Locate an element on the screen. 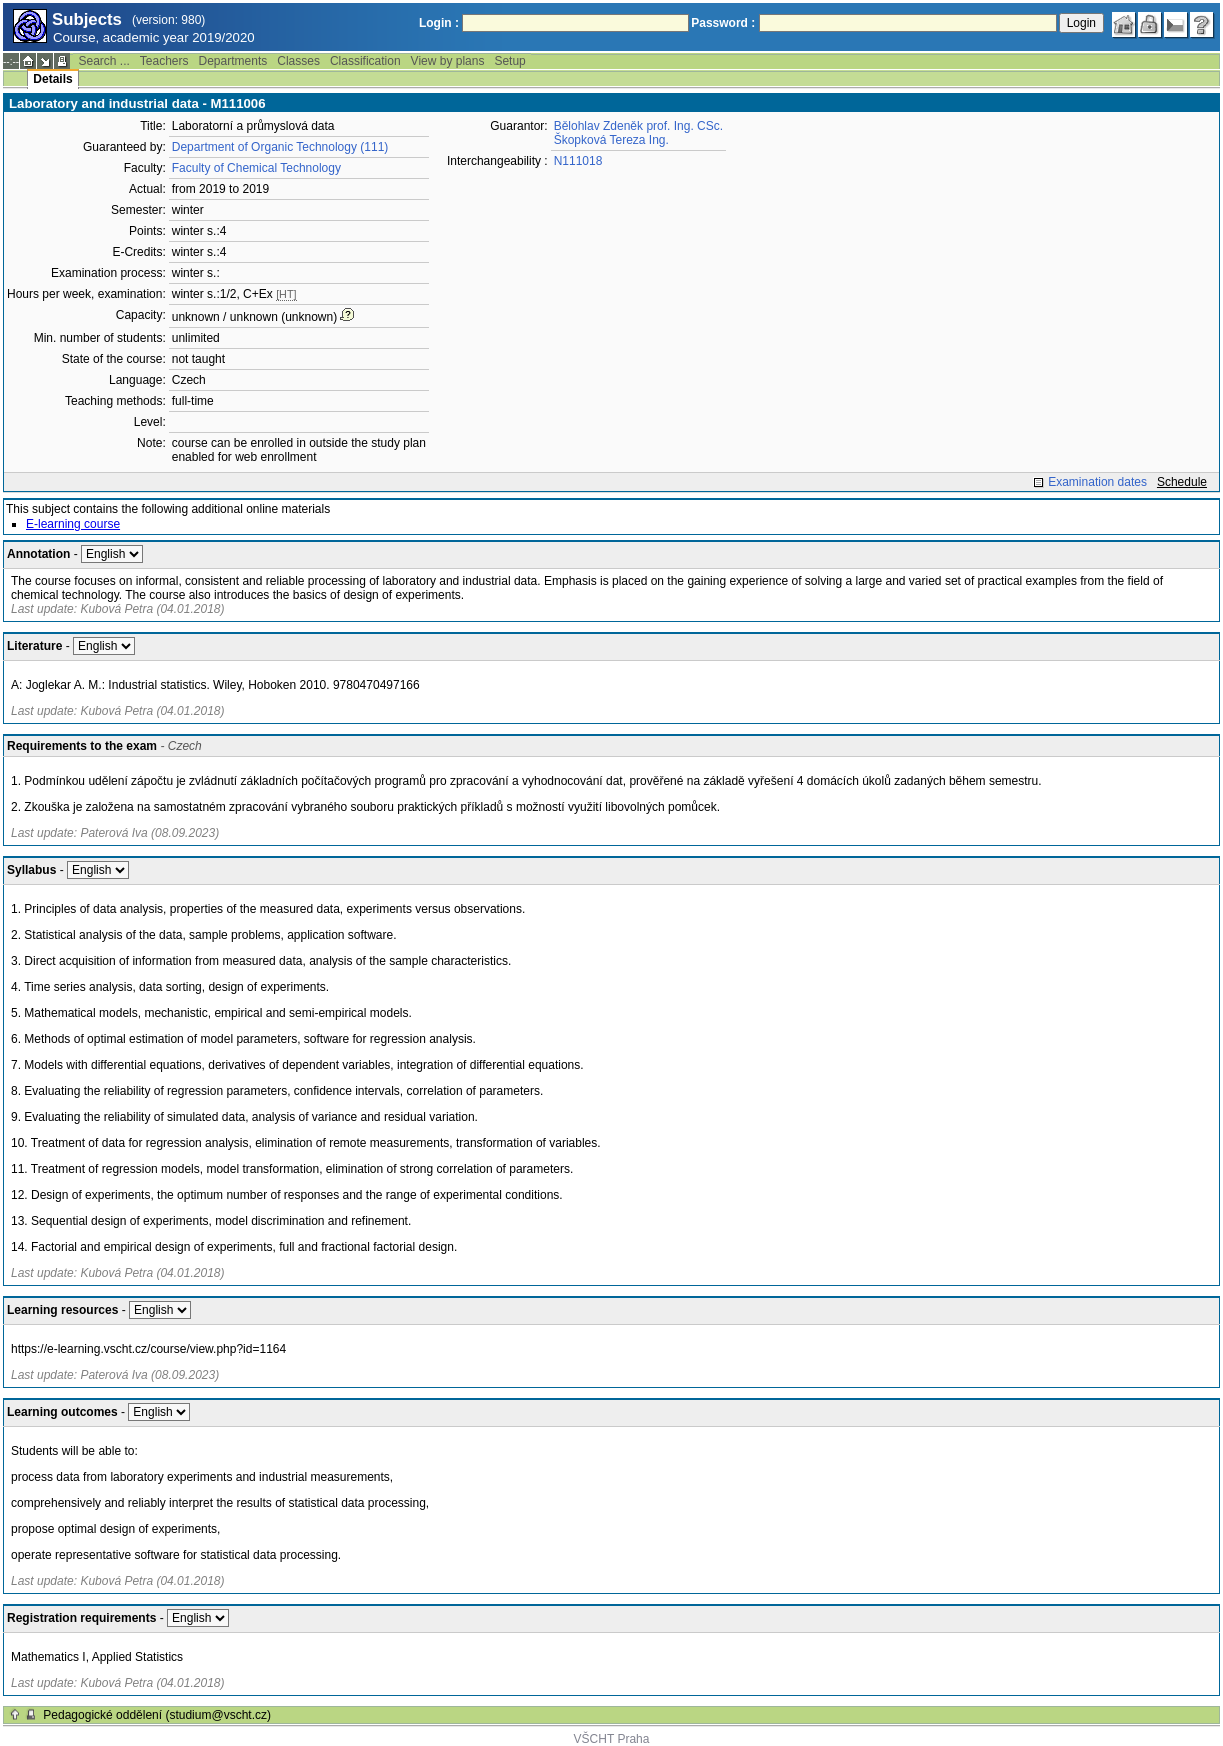  Škopková Tereza Ing. is located at coordinates (611, 140).